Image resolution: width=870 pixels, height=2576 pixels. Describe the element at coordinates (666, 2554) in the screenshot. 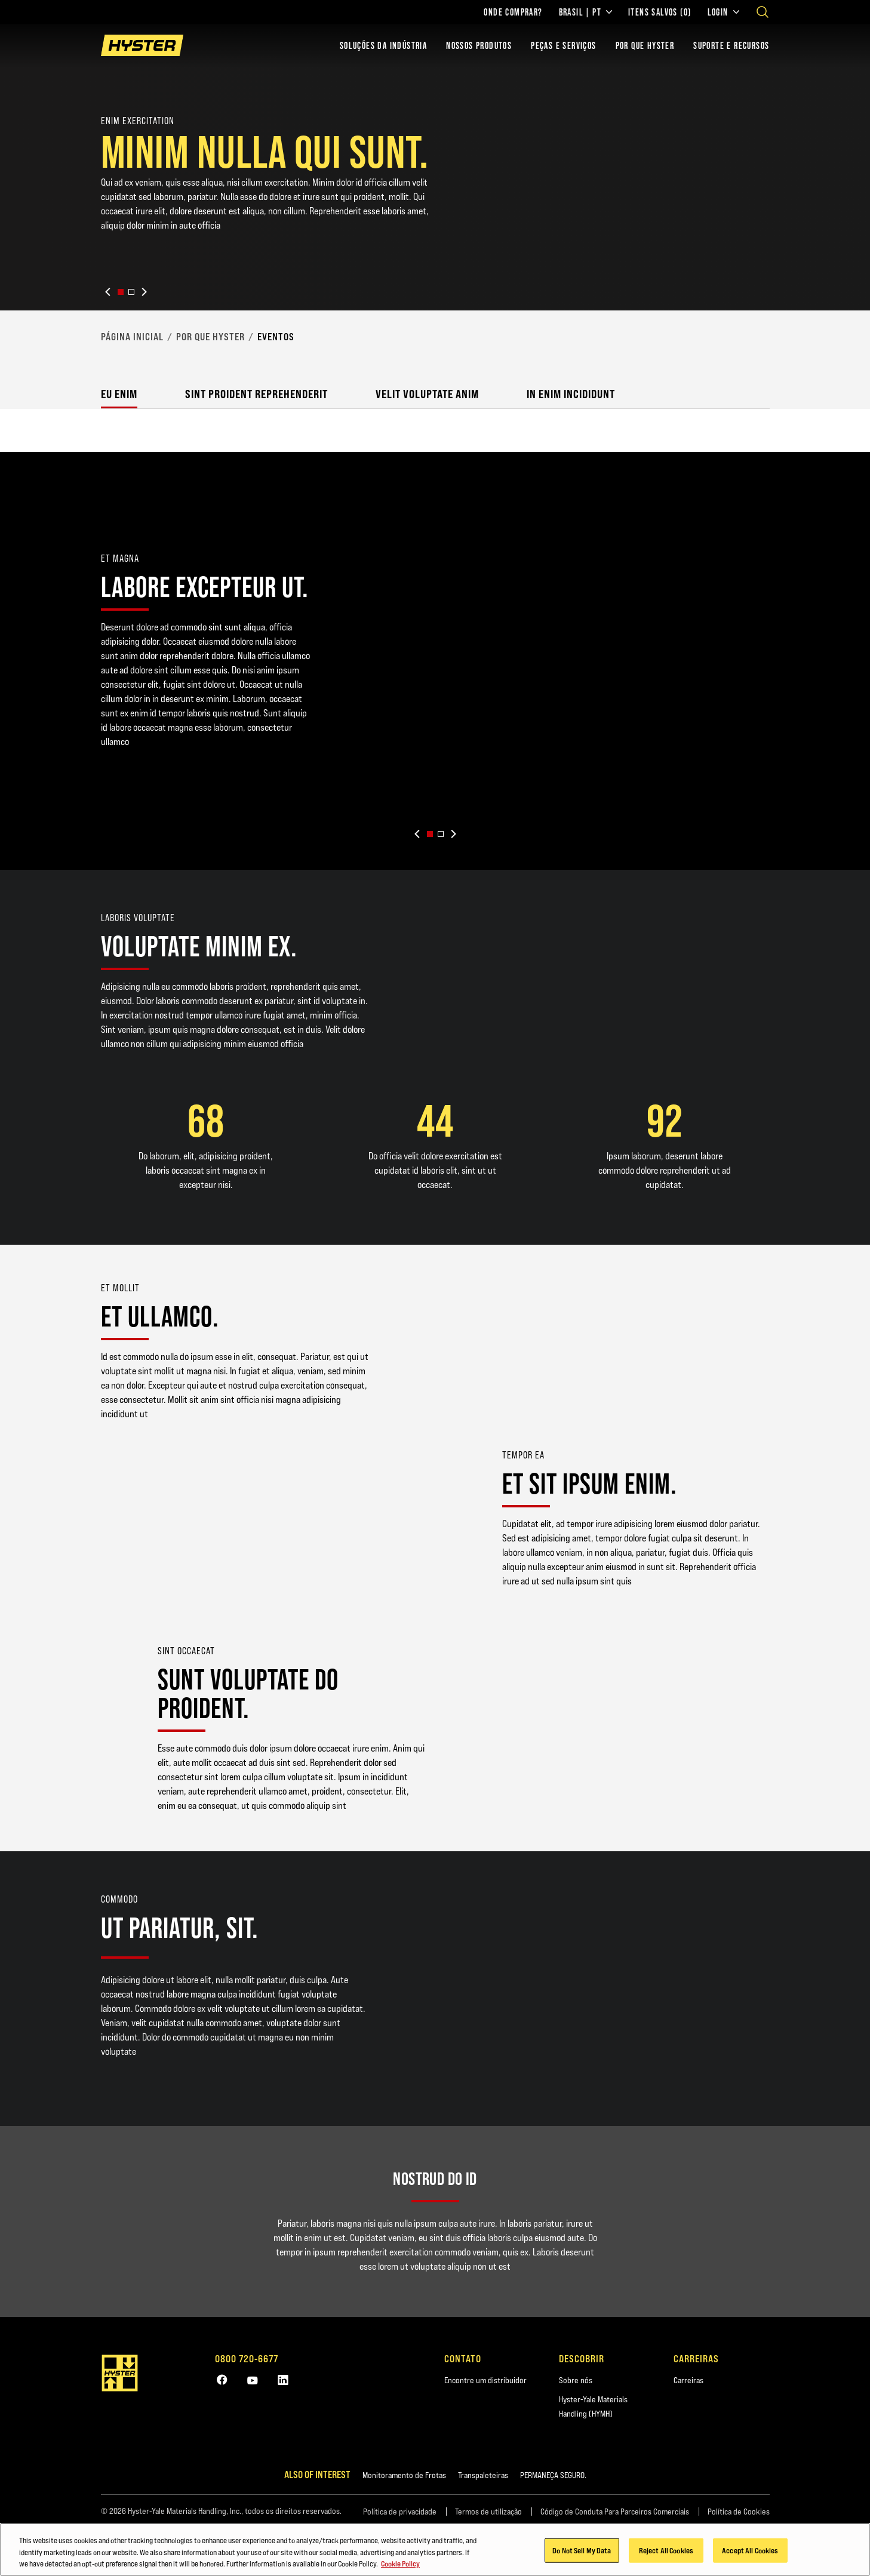

I see `Reject All Cookies` at that location.